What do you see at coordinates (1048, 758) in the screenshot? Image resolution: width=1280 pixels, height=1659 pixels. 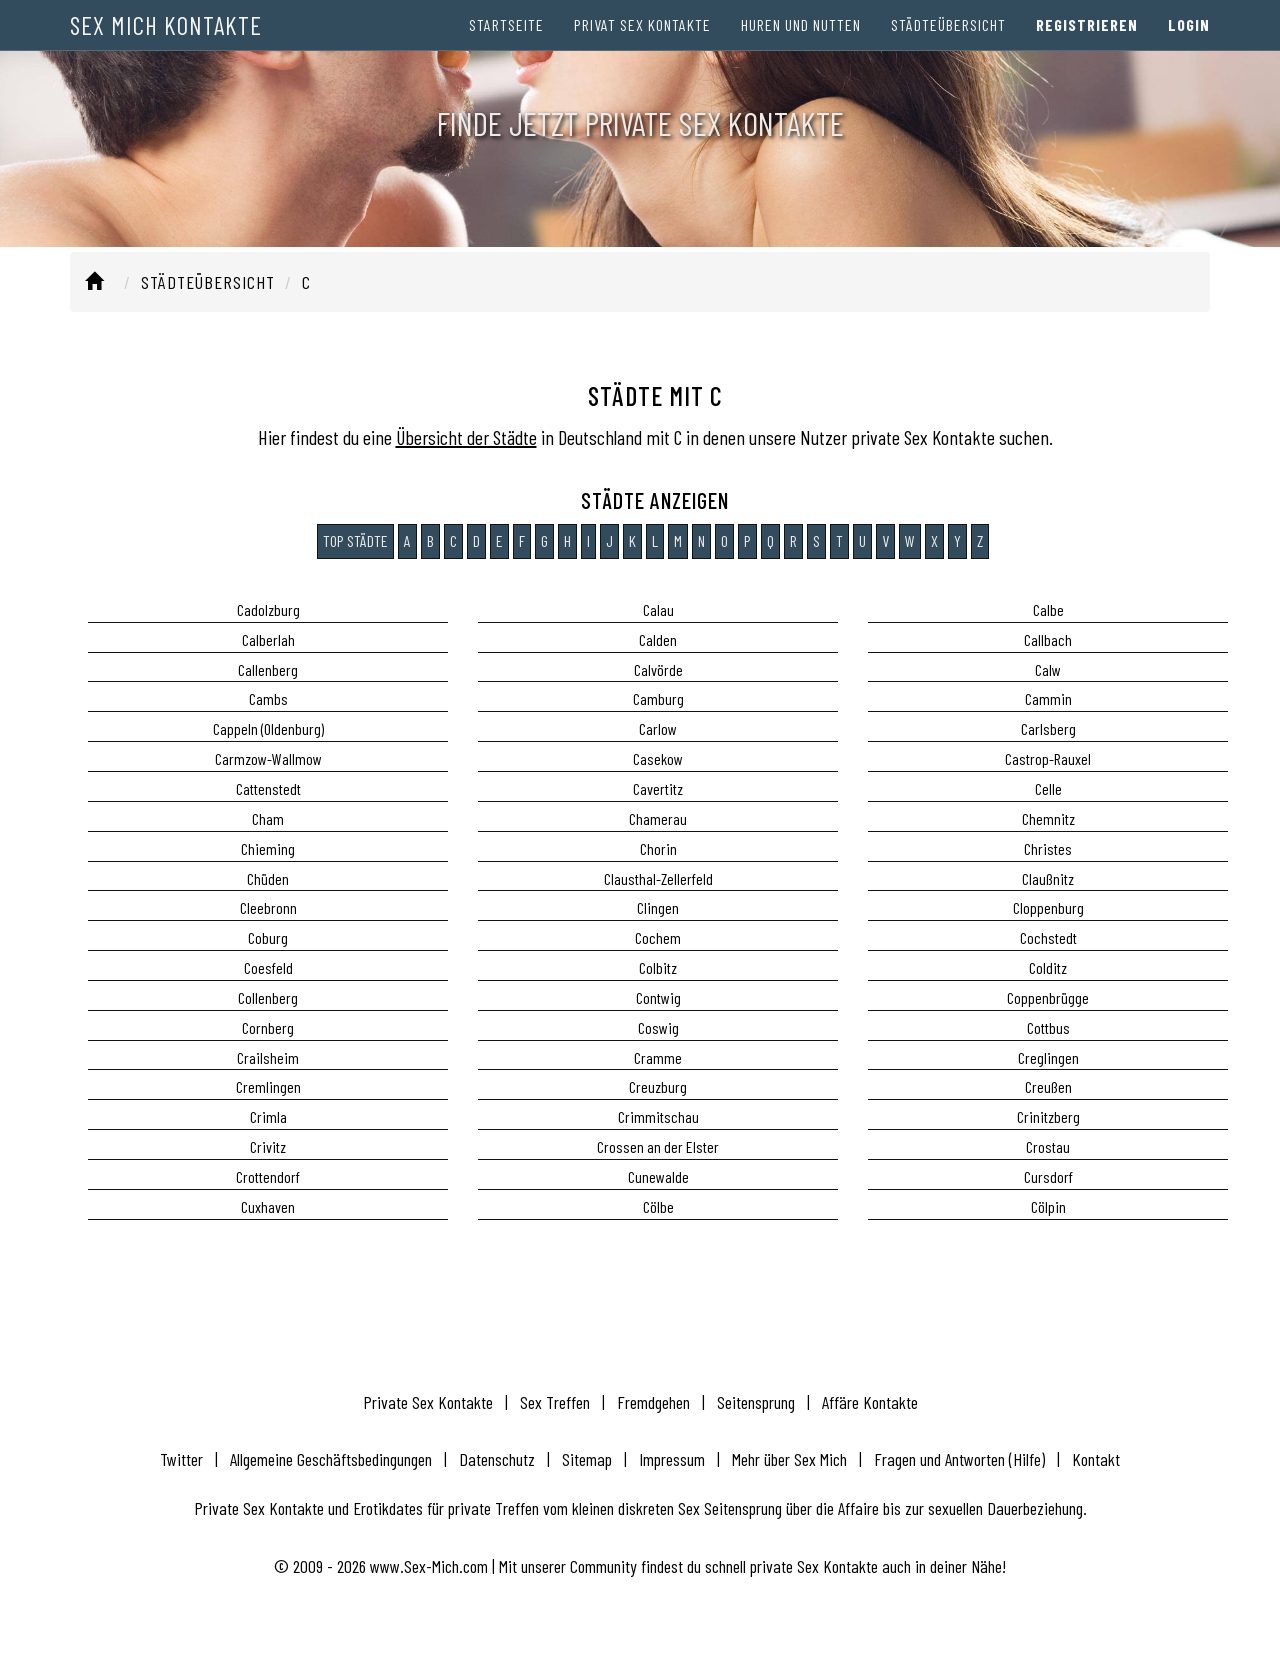 I see `Castrop-Rauxel` at bounding box center [1048, 758].